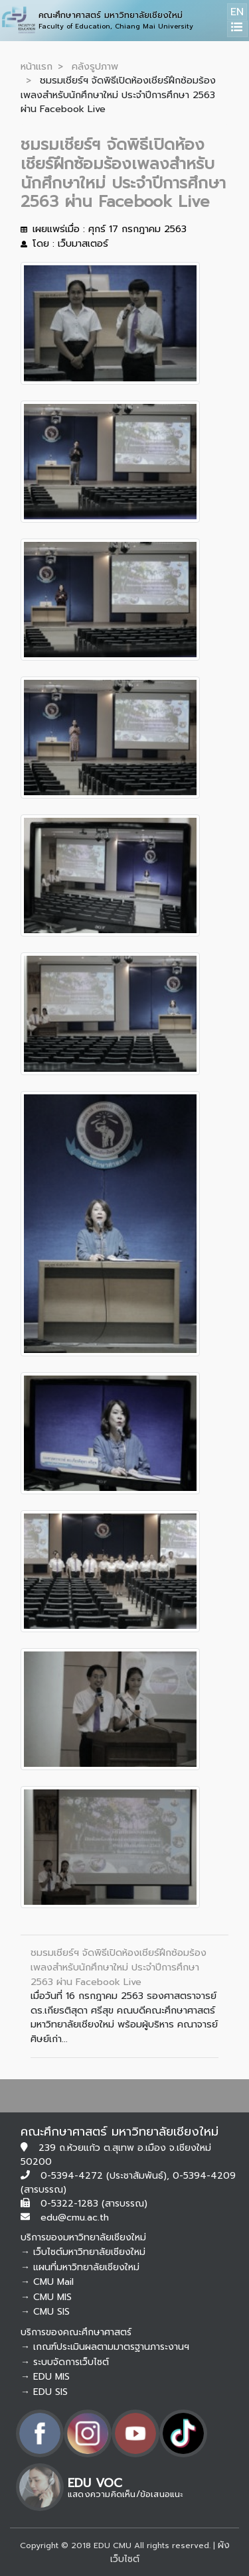 This screenshot has height=2576, width=249. Describe the element at coordinates (237, 29) in the screenshot. I see `[Toggle navigation]` at that location.